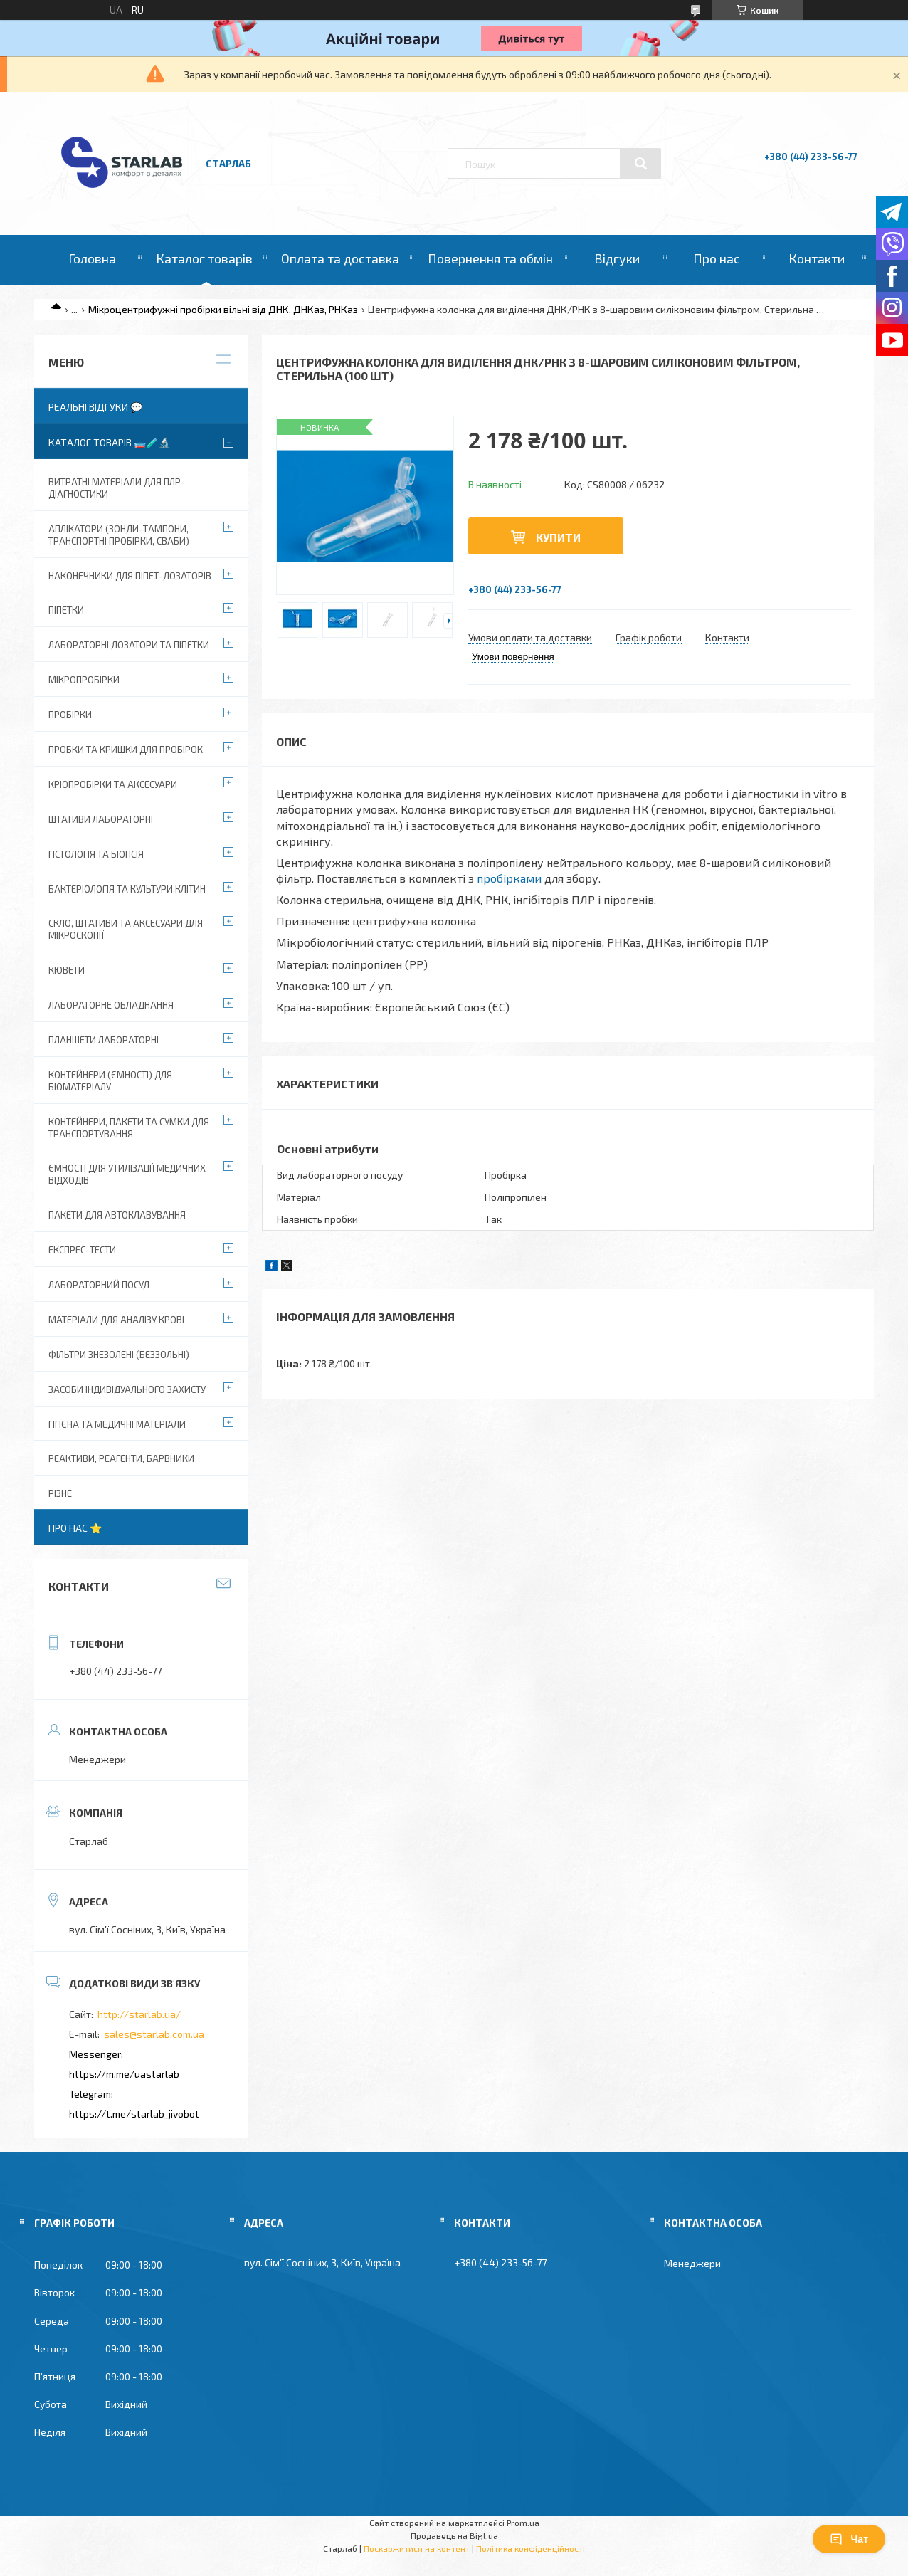  What do you see at coordinates (96, 854) in the screenshot?
I see `Гістологія та біопсія` at bounding box center [96, 854].